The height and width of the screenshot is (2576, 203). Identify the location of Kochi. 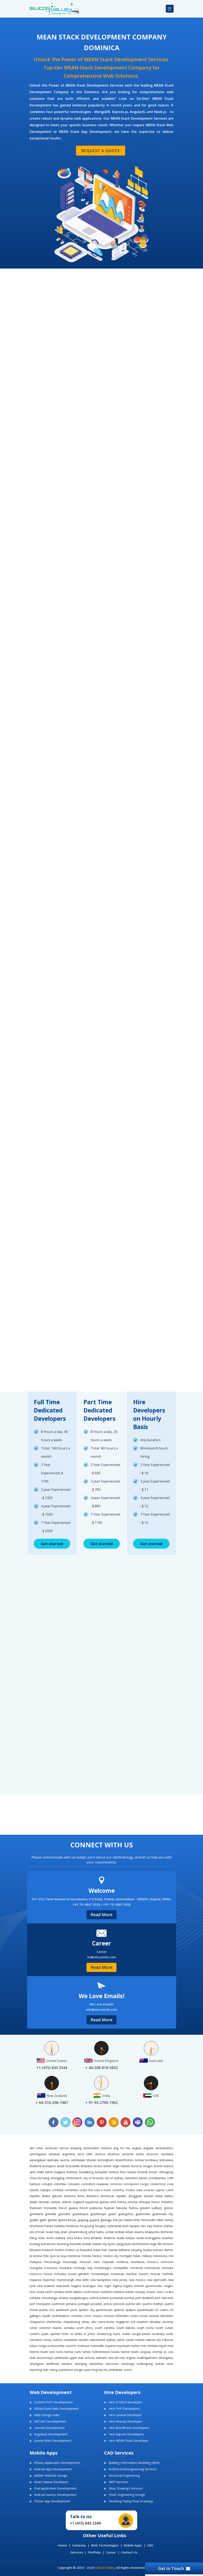
(50, 2238).